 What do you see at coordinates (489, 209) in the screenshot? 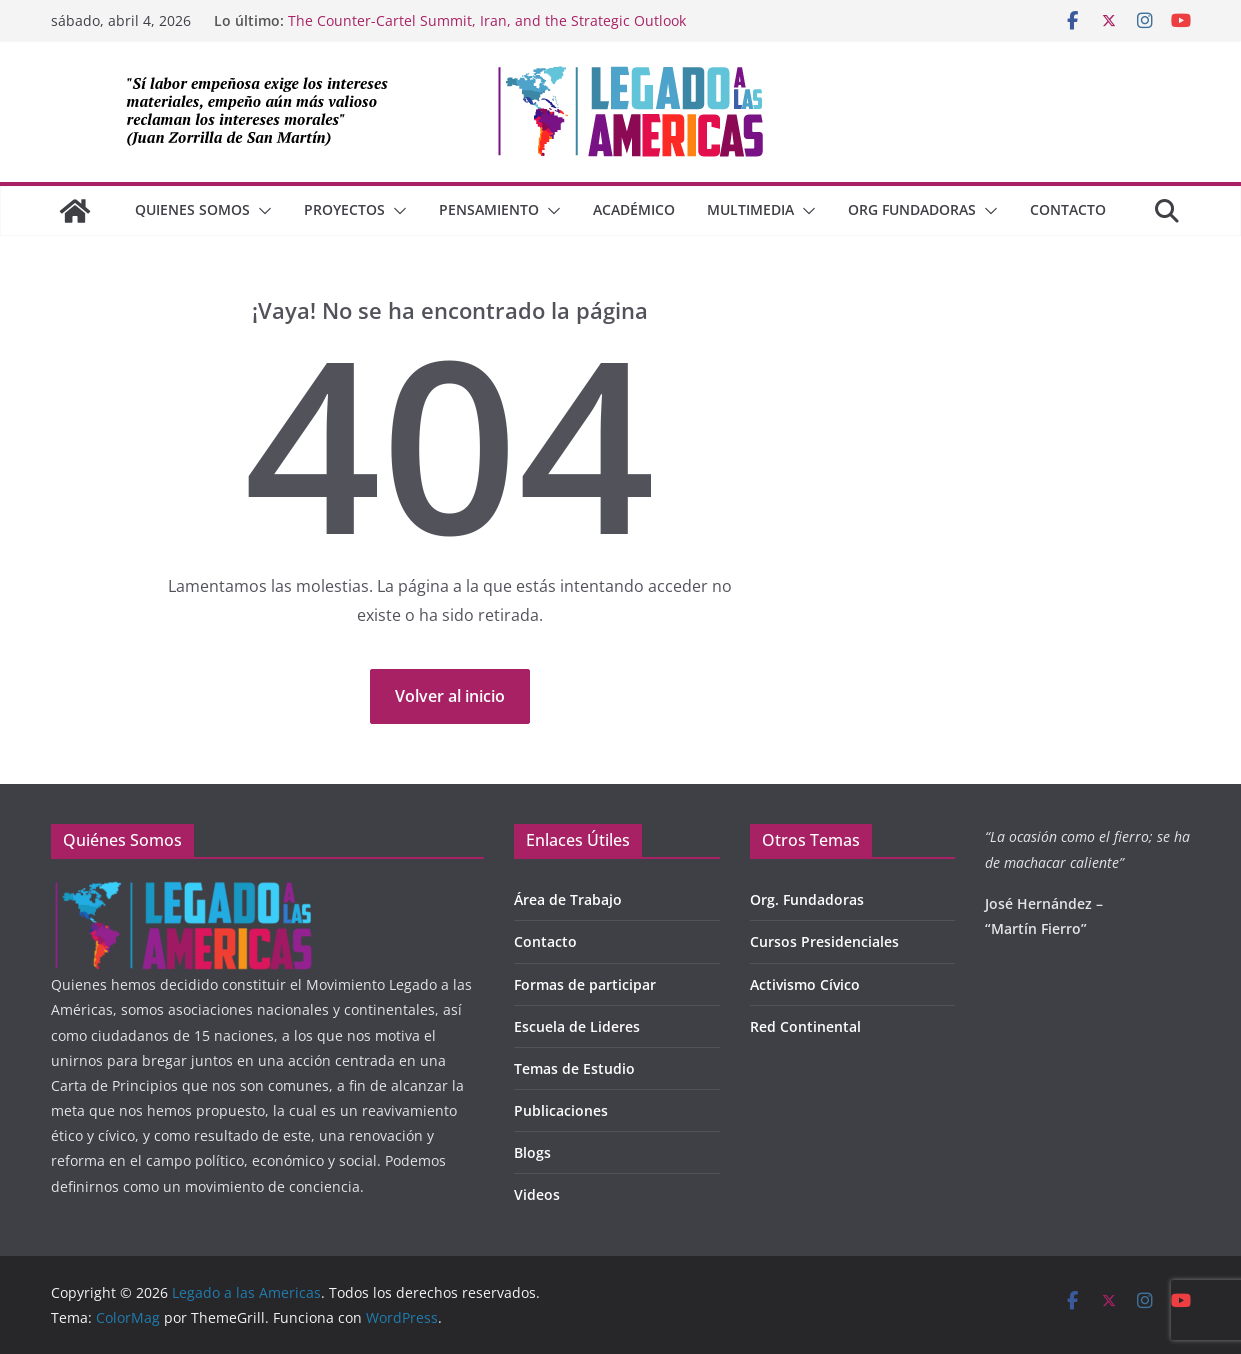
I see `Pensamiento` at bounding box center [489, 209].